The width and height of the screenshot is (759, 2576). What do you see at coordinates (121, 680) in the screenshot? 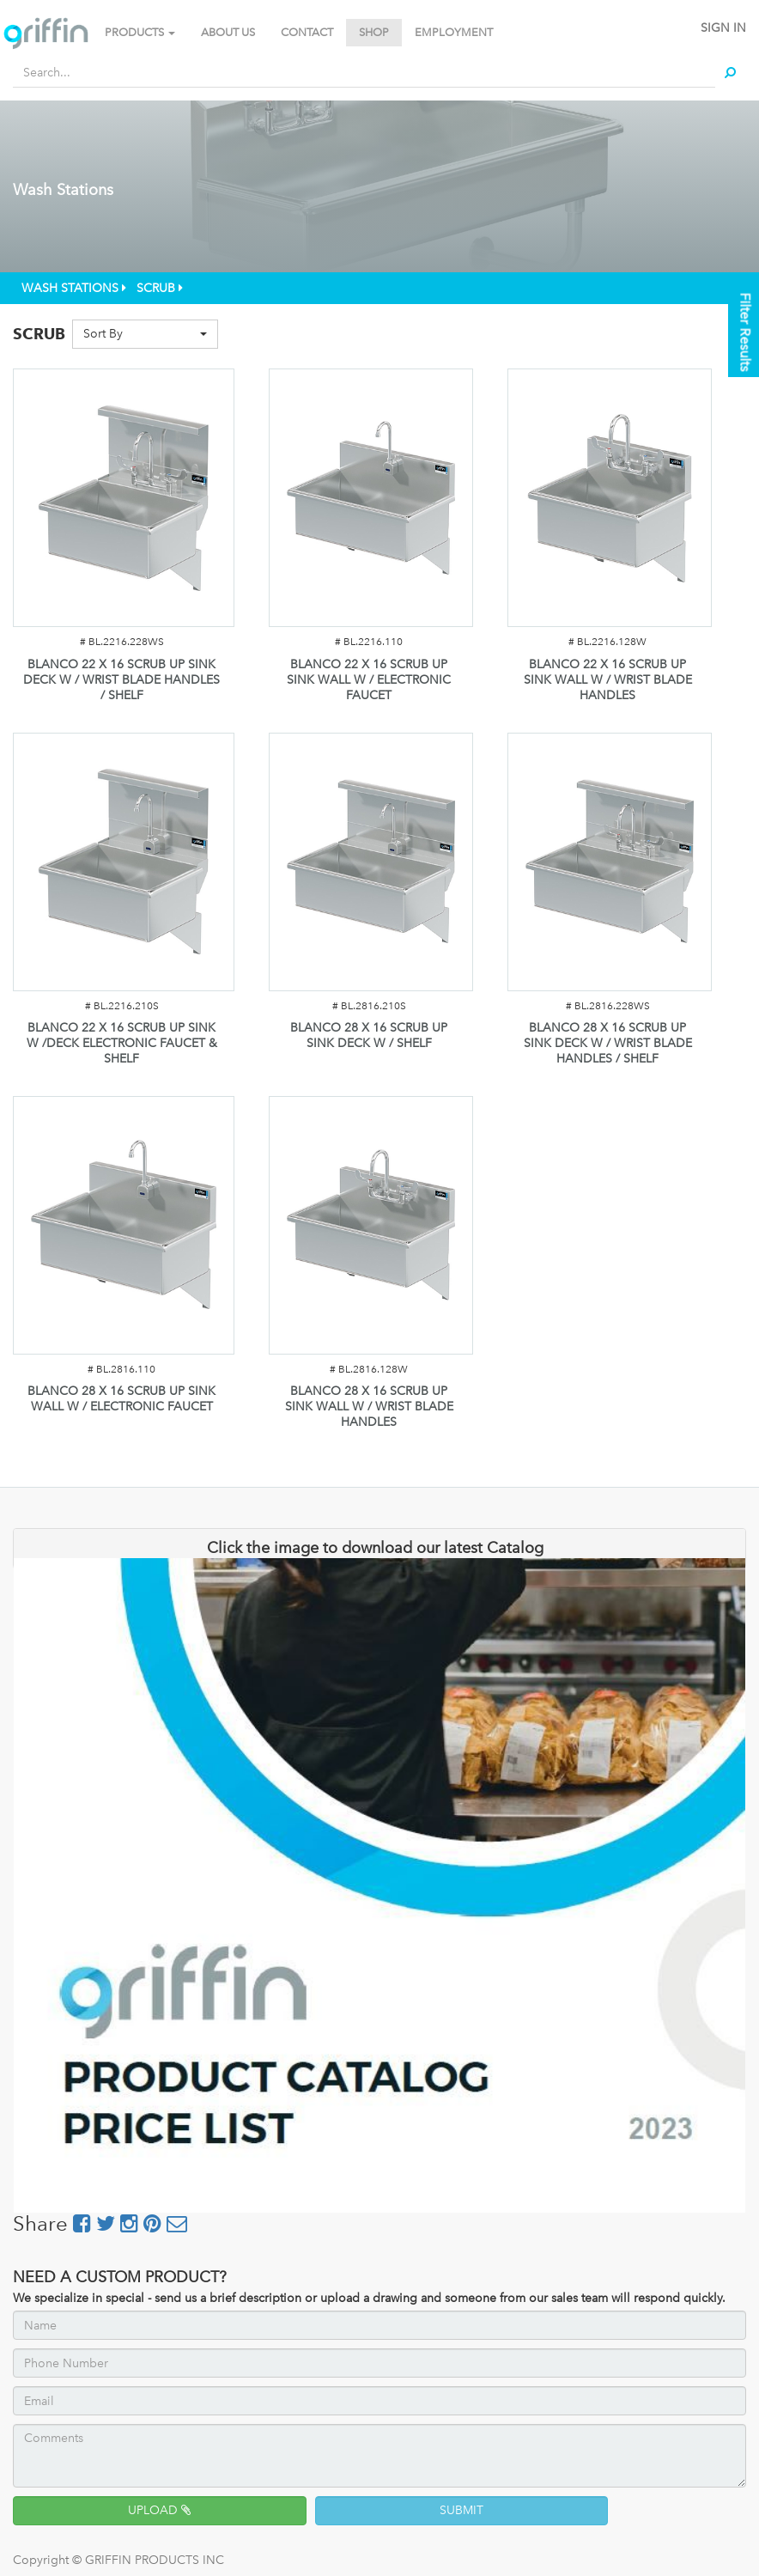
I see `BLANCO 22 X 16 SCRUB UP SINK DECK W / WRIST BLADE HANDLES / SHELF` at bounding box center [121, 680].